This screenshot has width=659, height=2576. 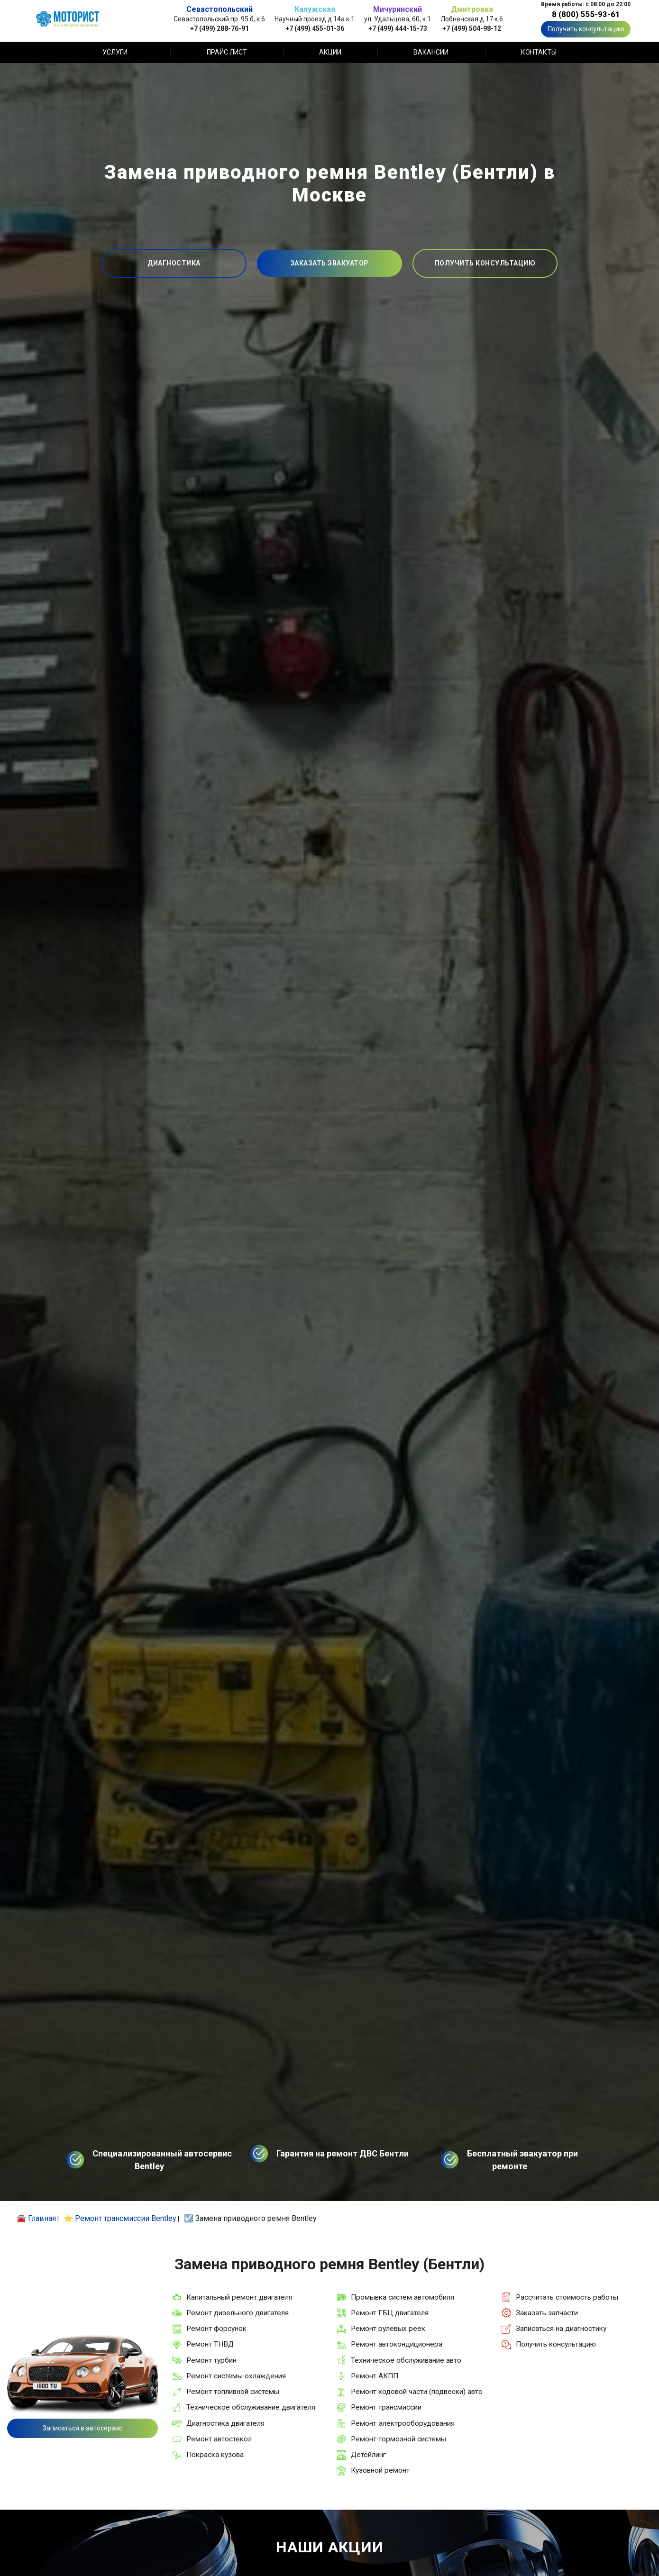 What do you see at coordinates (219, 28) in the screenshot?
I see `+7 (499) 288-76-91` at bounding box center [219, 28].